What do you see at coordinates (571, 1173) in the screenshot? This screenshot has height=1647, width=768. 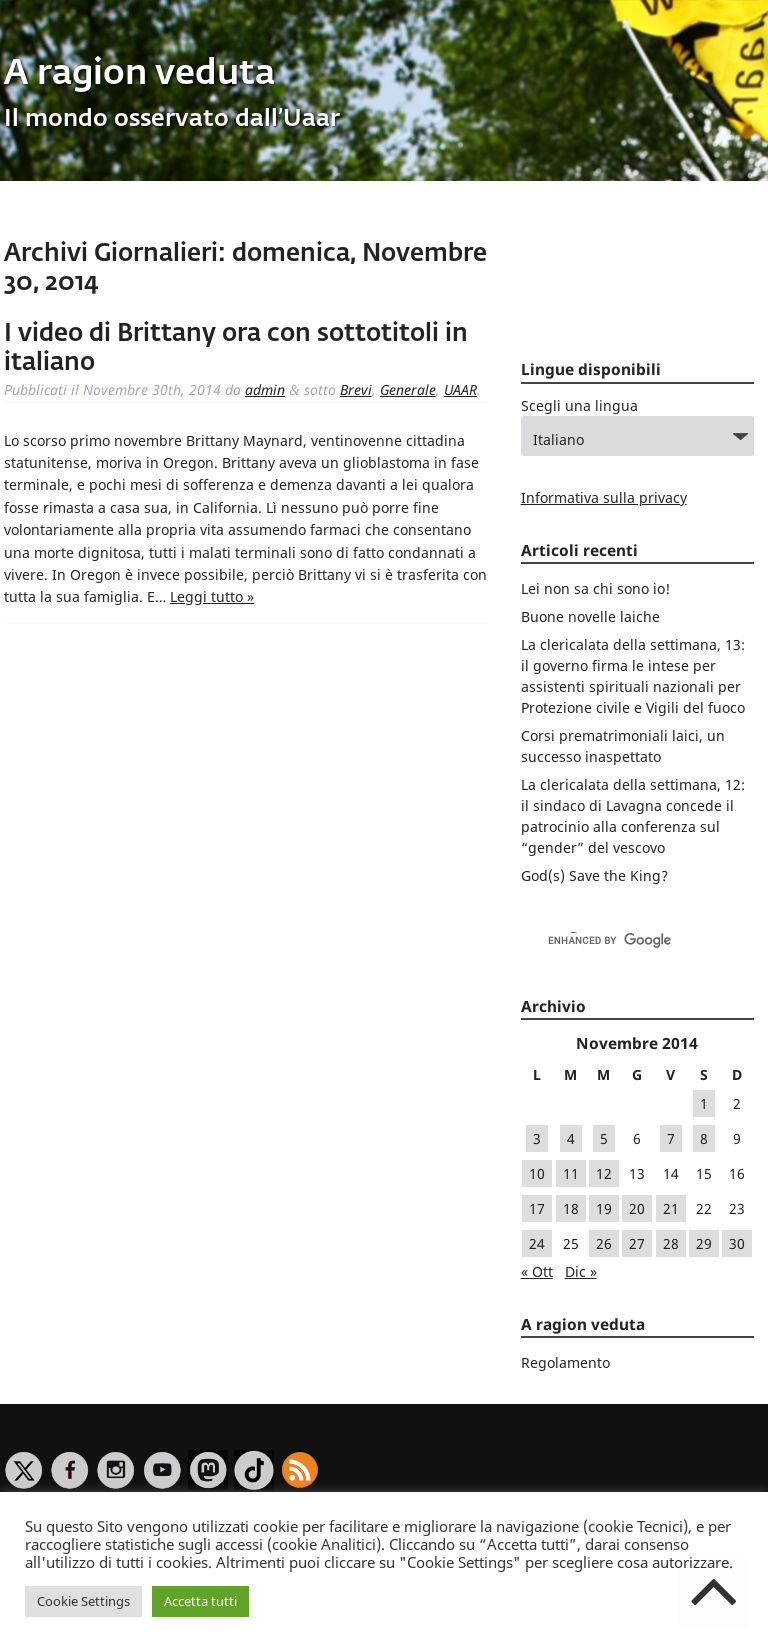 I see `11 [Articoli pubblicati in 11 November 2014]` at bounding box center [571, 1173].